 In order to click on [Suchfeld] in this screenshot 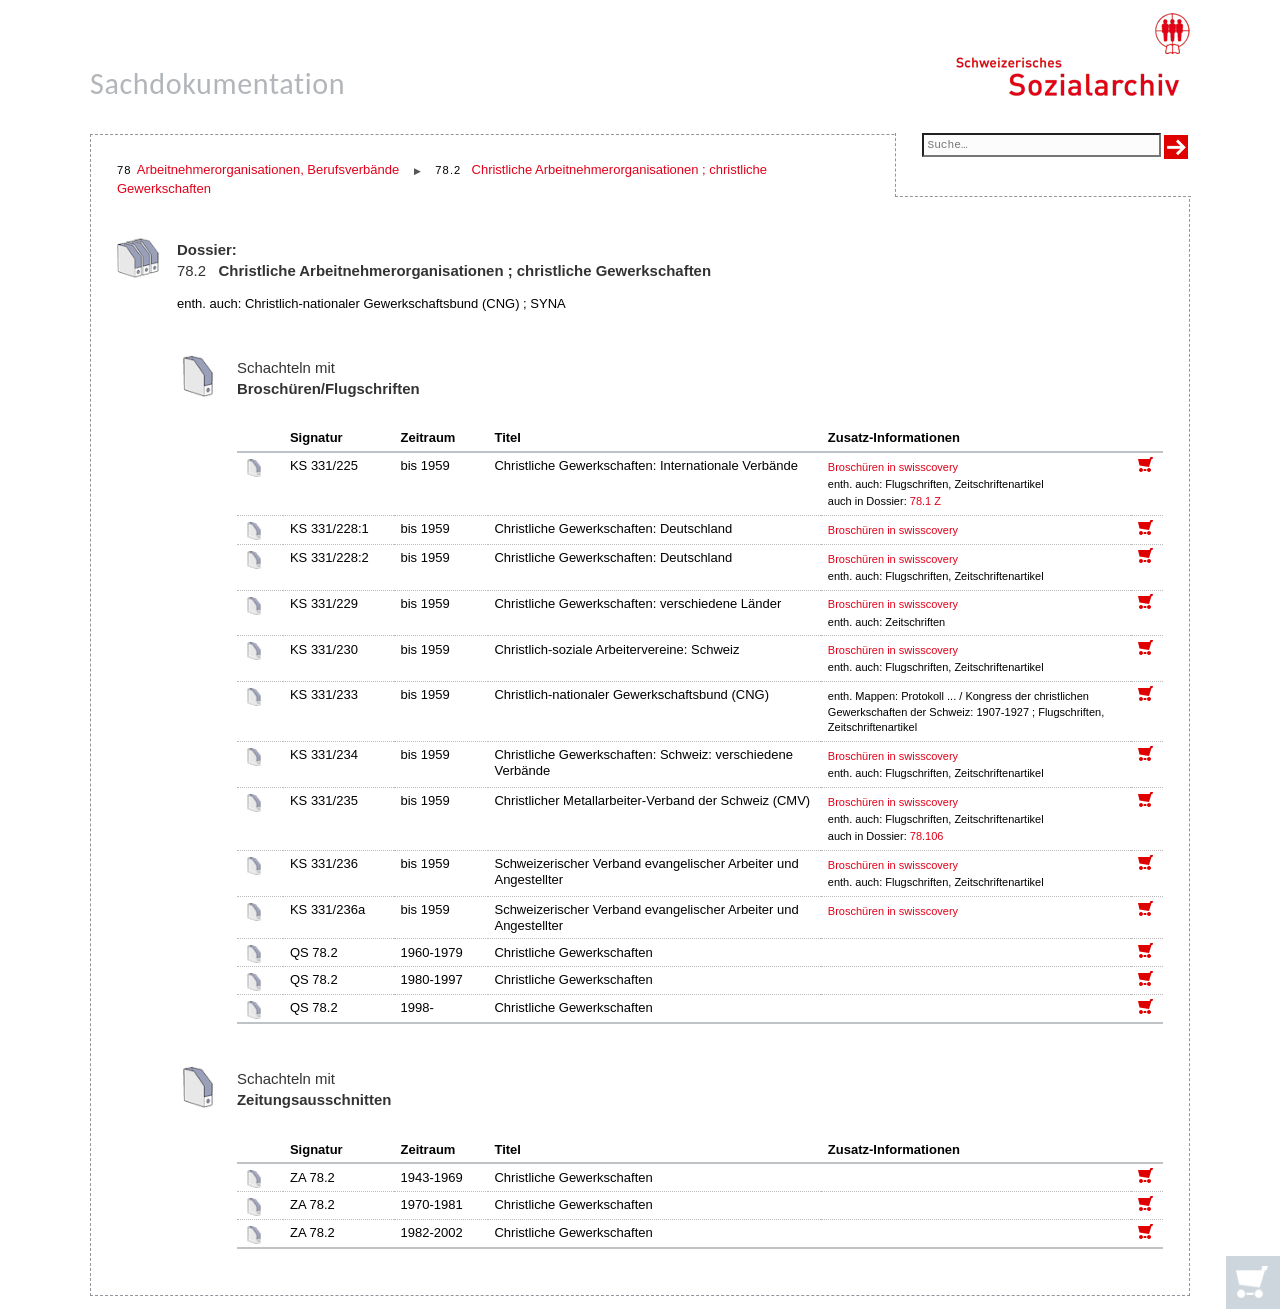, I will do `click(1041, 146)`.